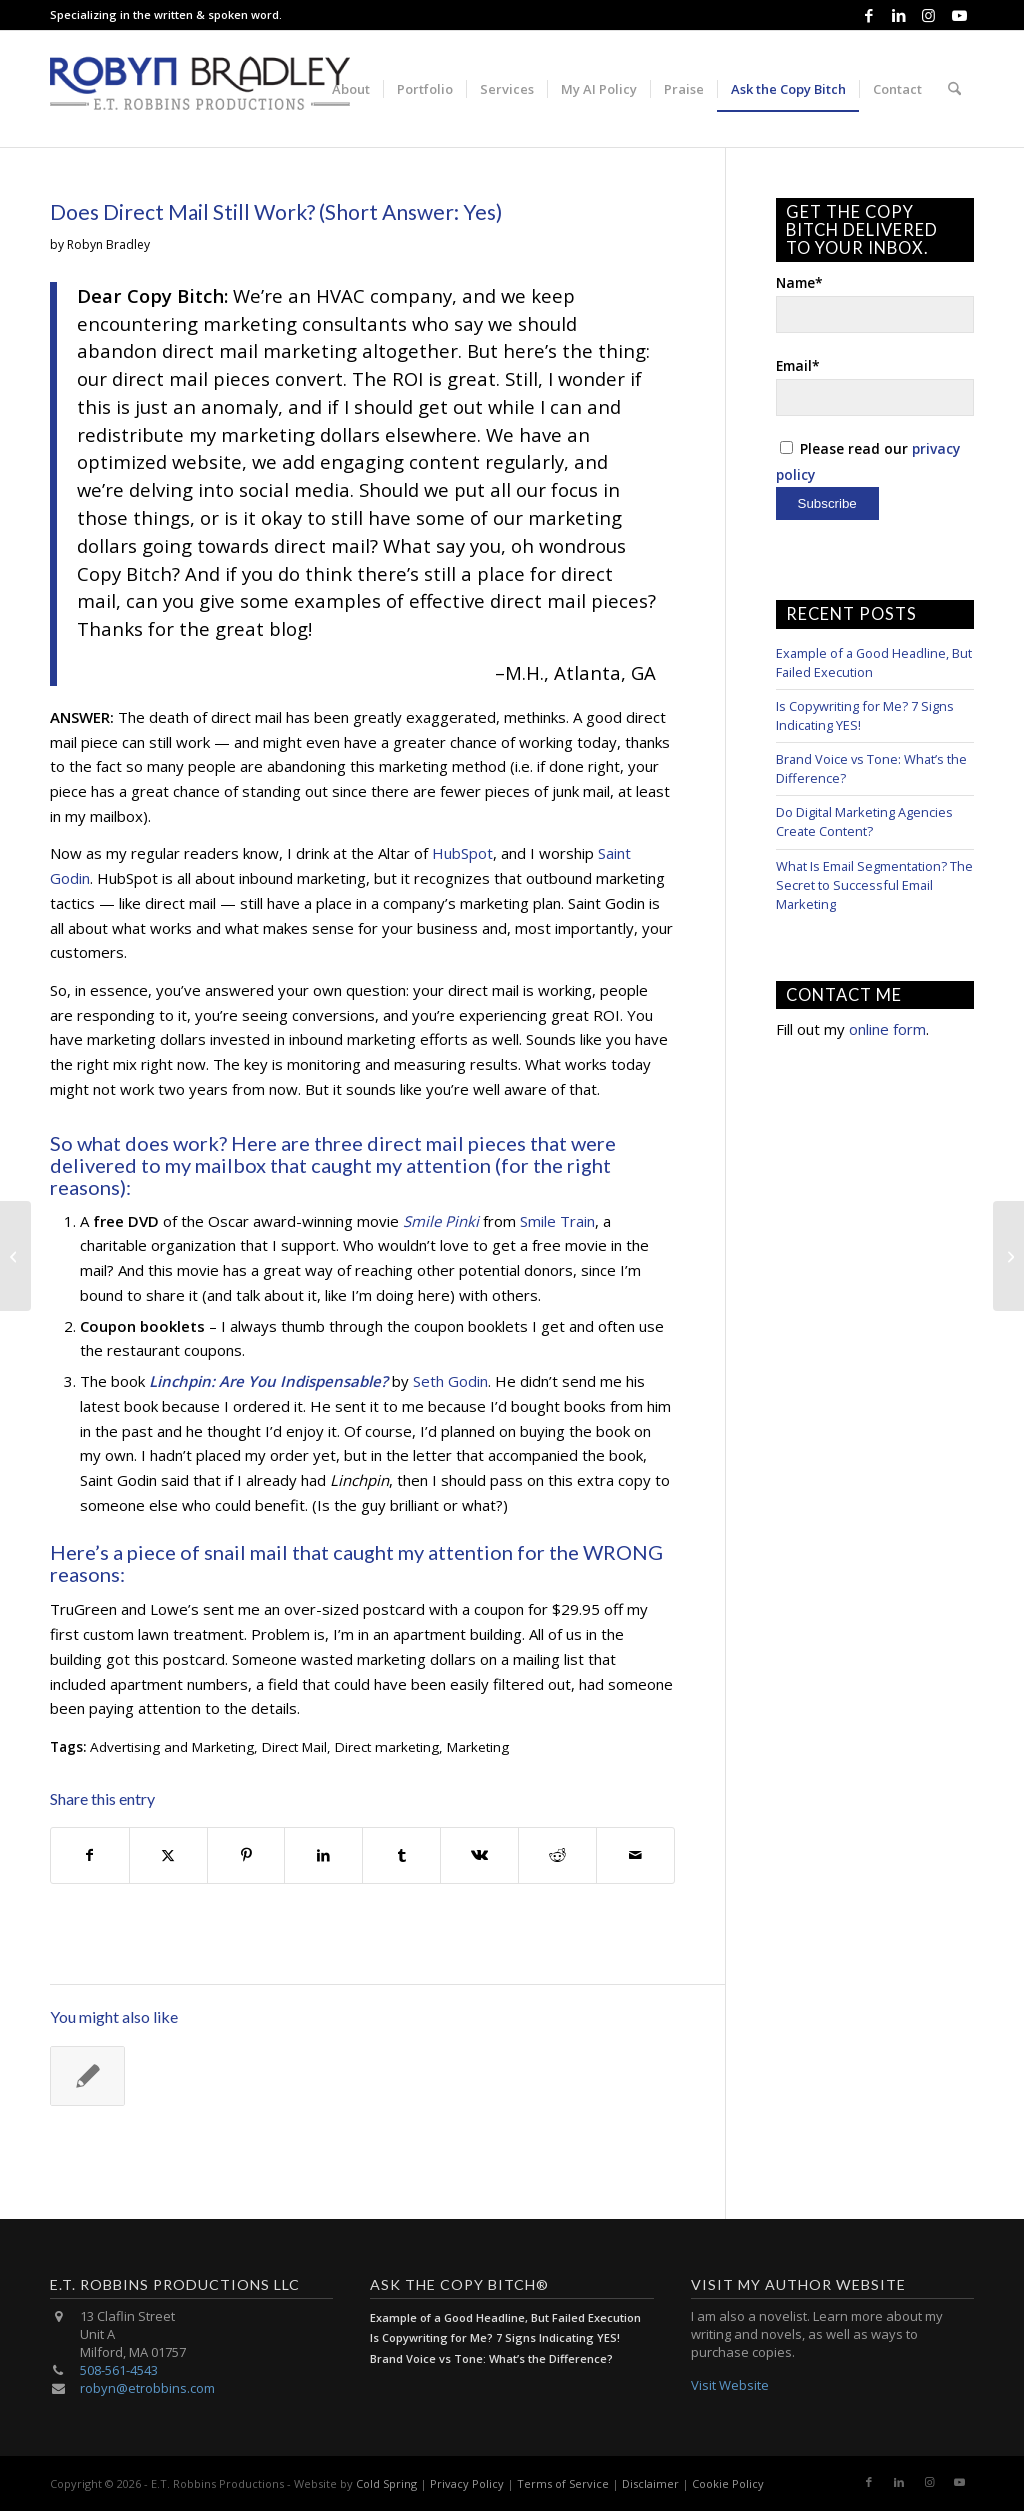 The height and width of the screenshot is (2511, 1024). I want to click on [Share on Tumblr], so click(401, 1855).